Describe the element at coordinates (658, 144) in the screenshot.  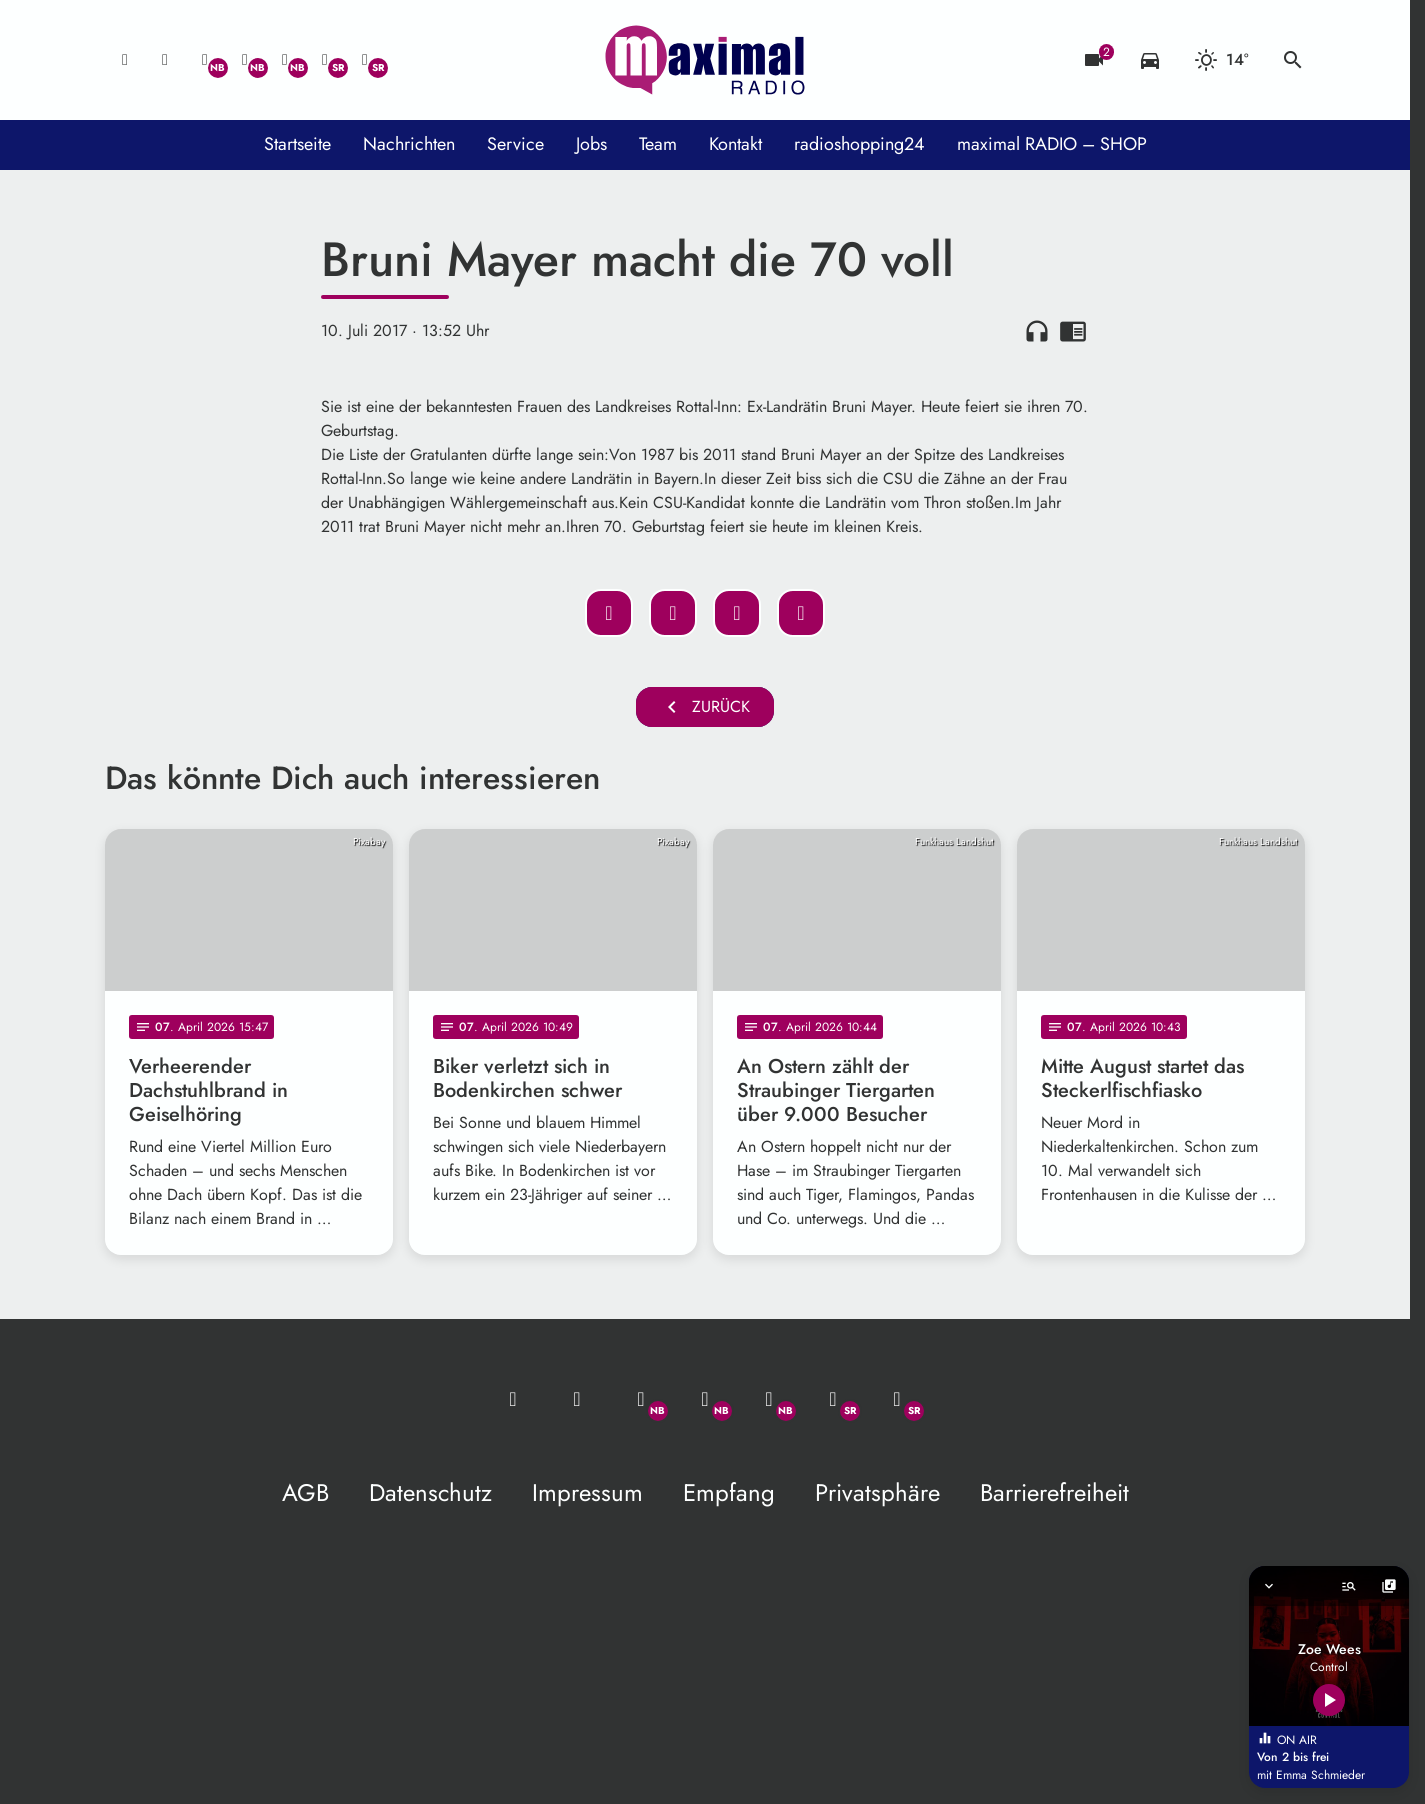
I see `Team` at that location.